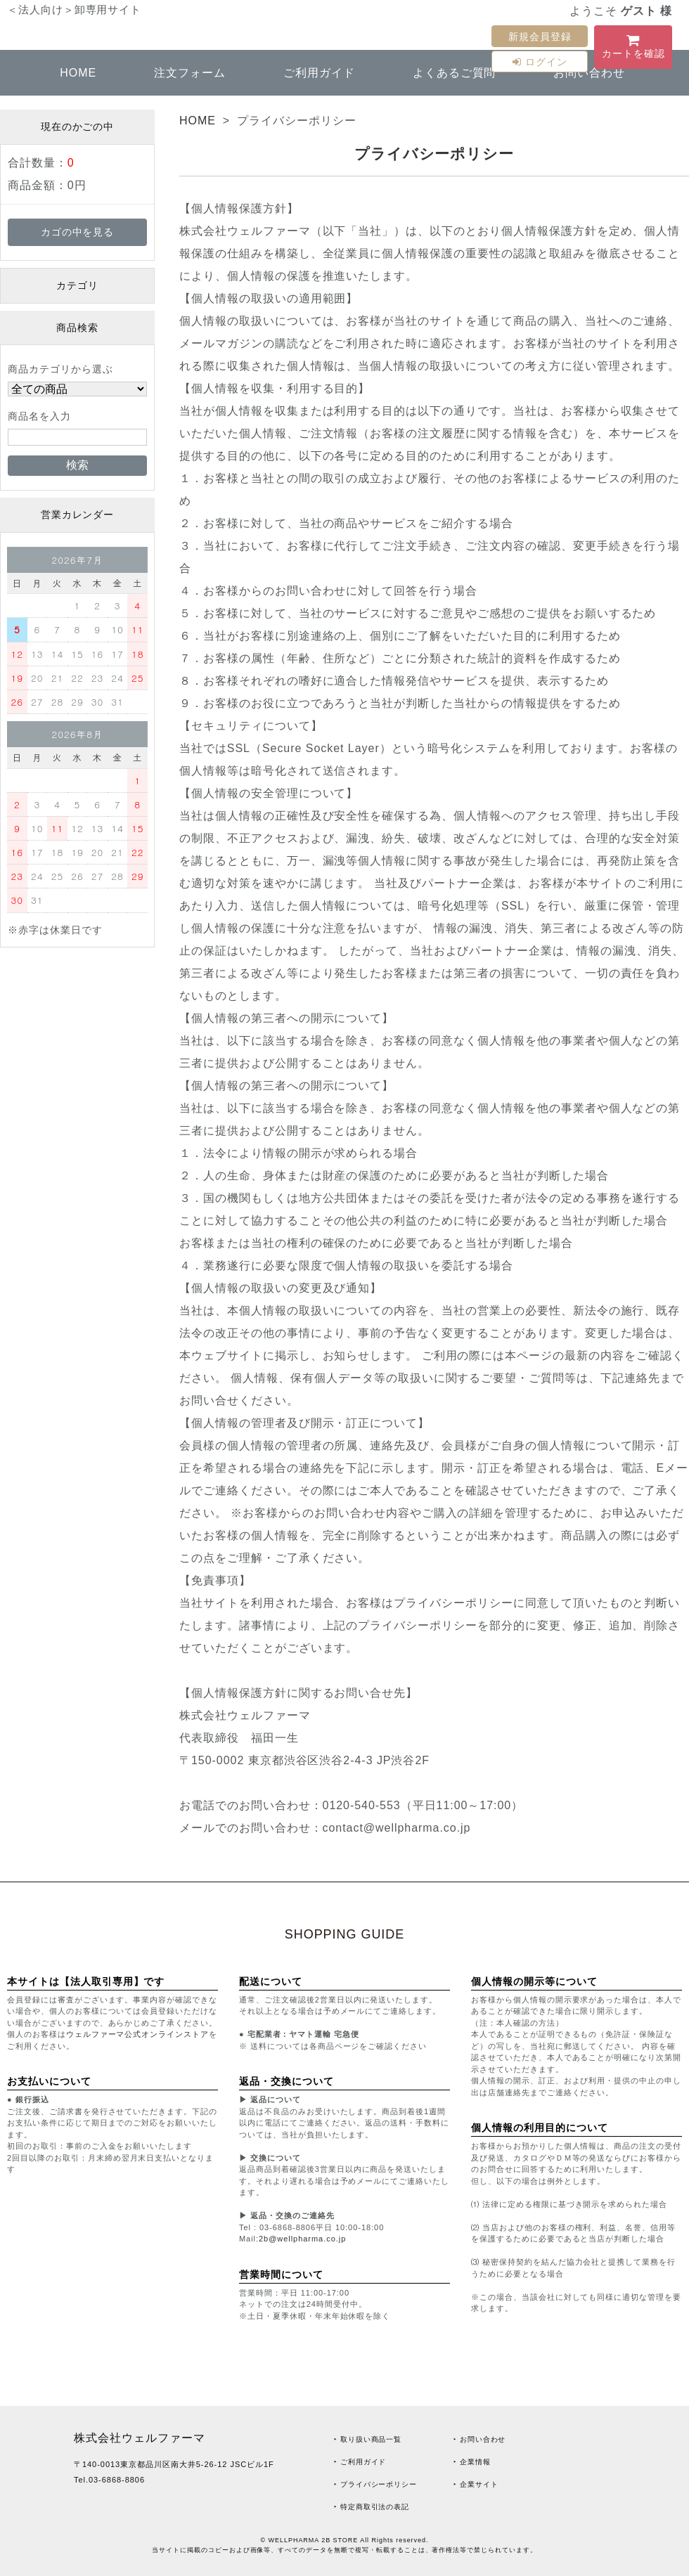 The width and height of the screenshot is (689, 2576). I want to click on HOME, so click(78, 73).